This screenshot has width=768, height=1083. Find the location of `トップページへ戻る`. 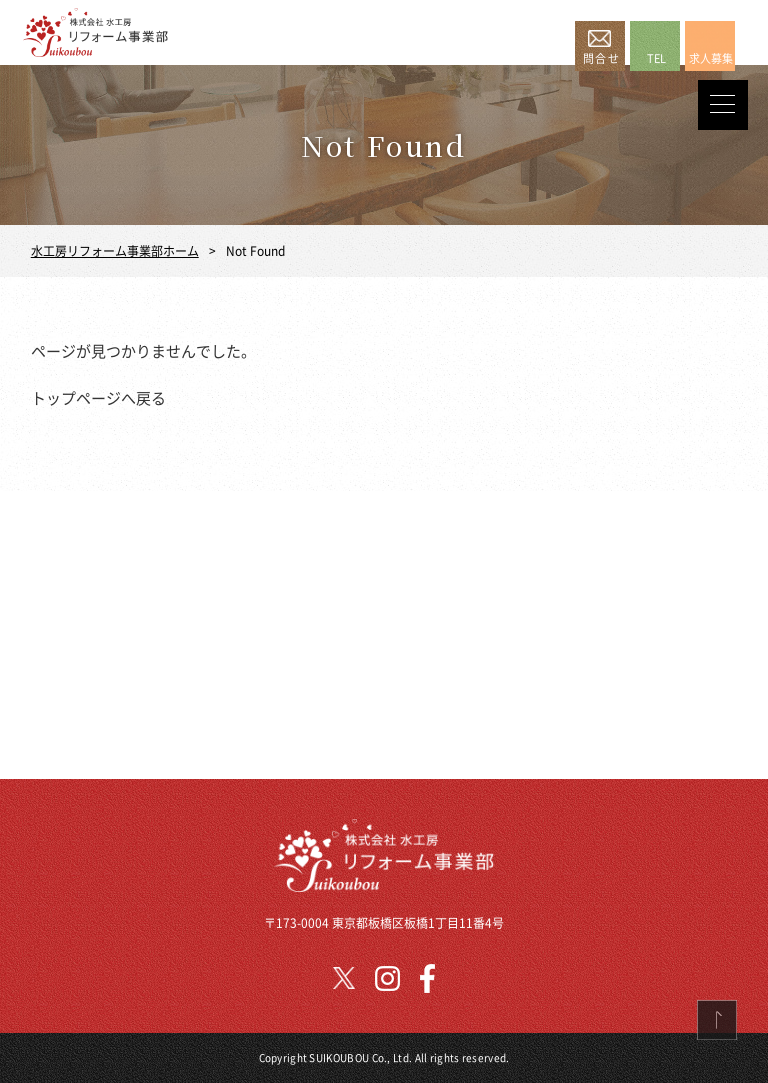

トップページへ戻る is located at coordinates (98, 397).